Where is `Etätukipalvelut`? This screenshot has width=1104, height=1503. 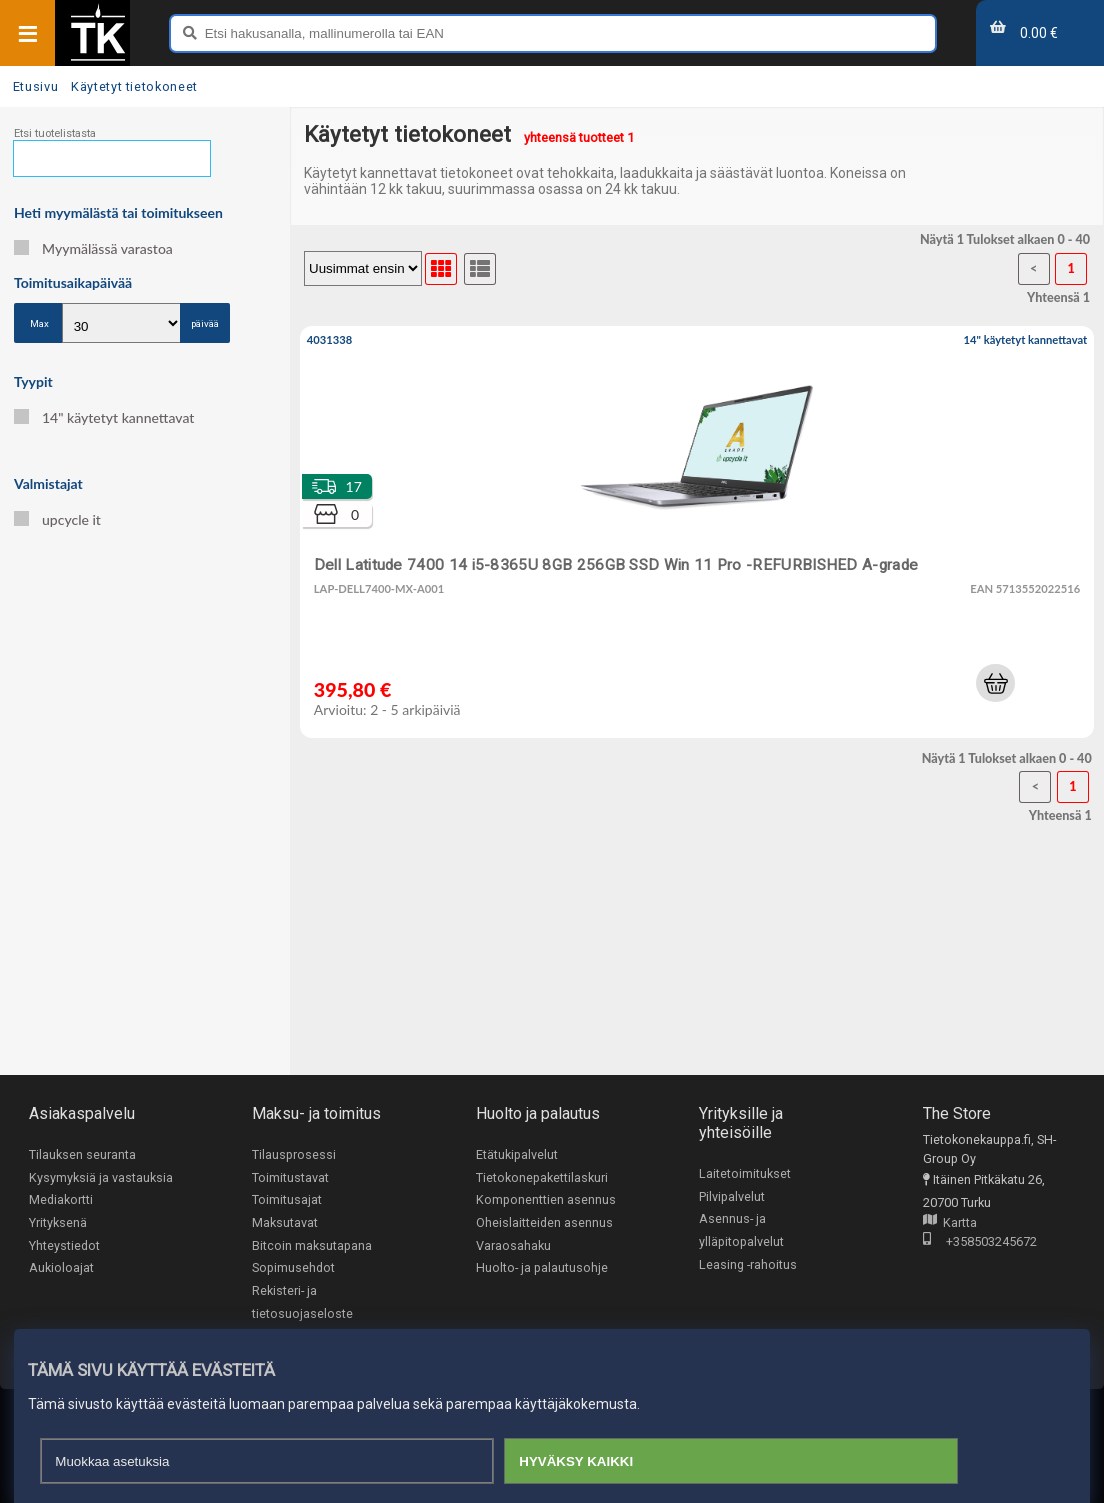 Etätukipalvelut is located at coordinates (517, 1154).